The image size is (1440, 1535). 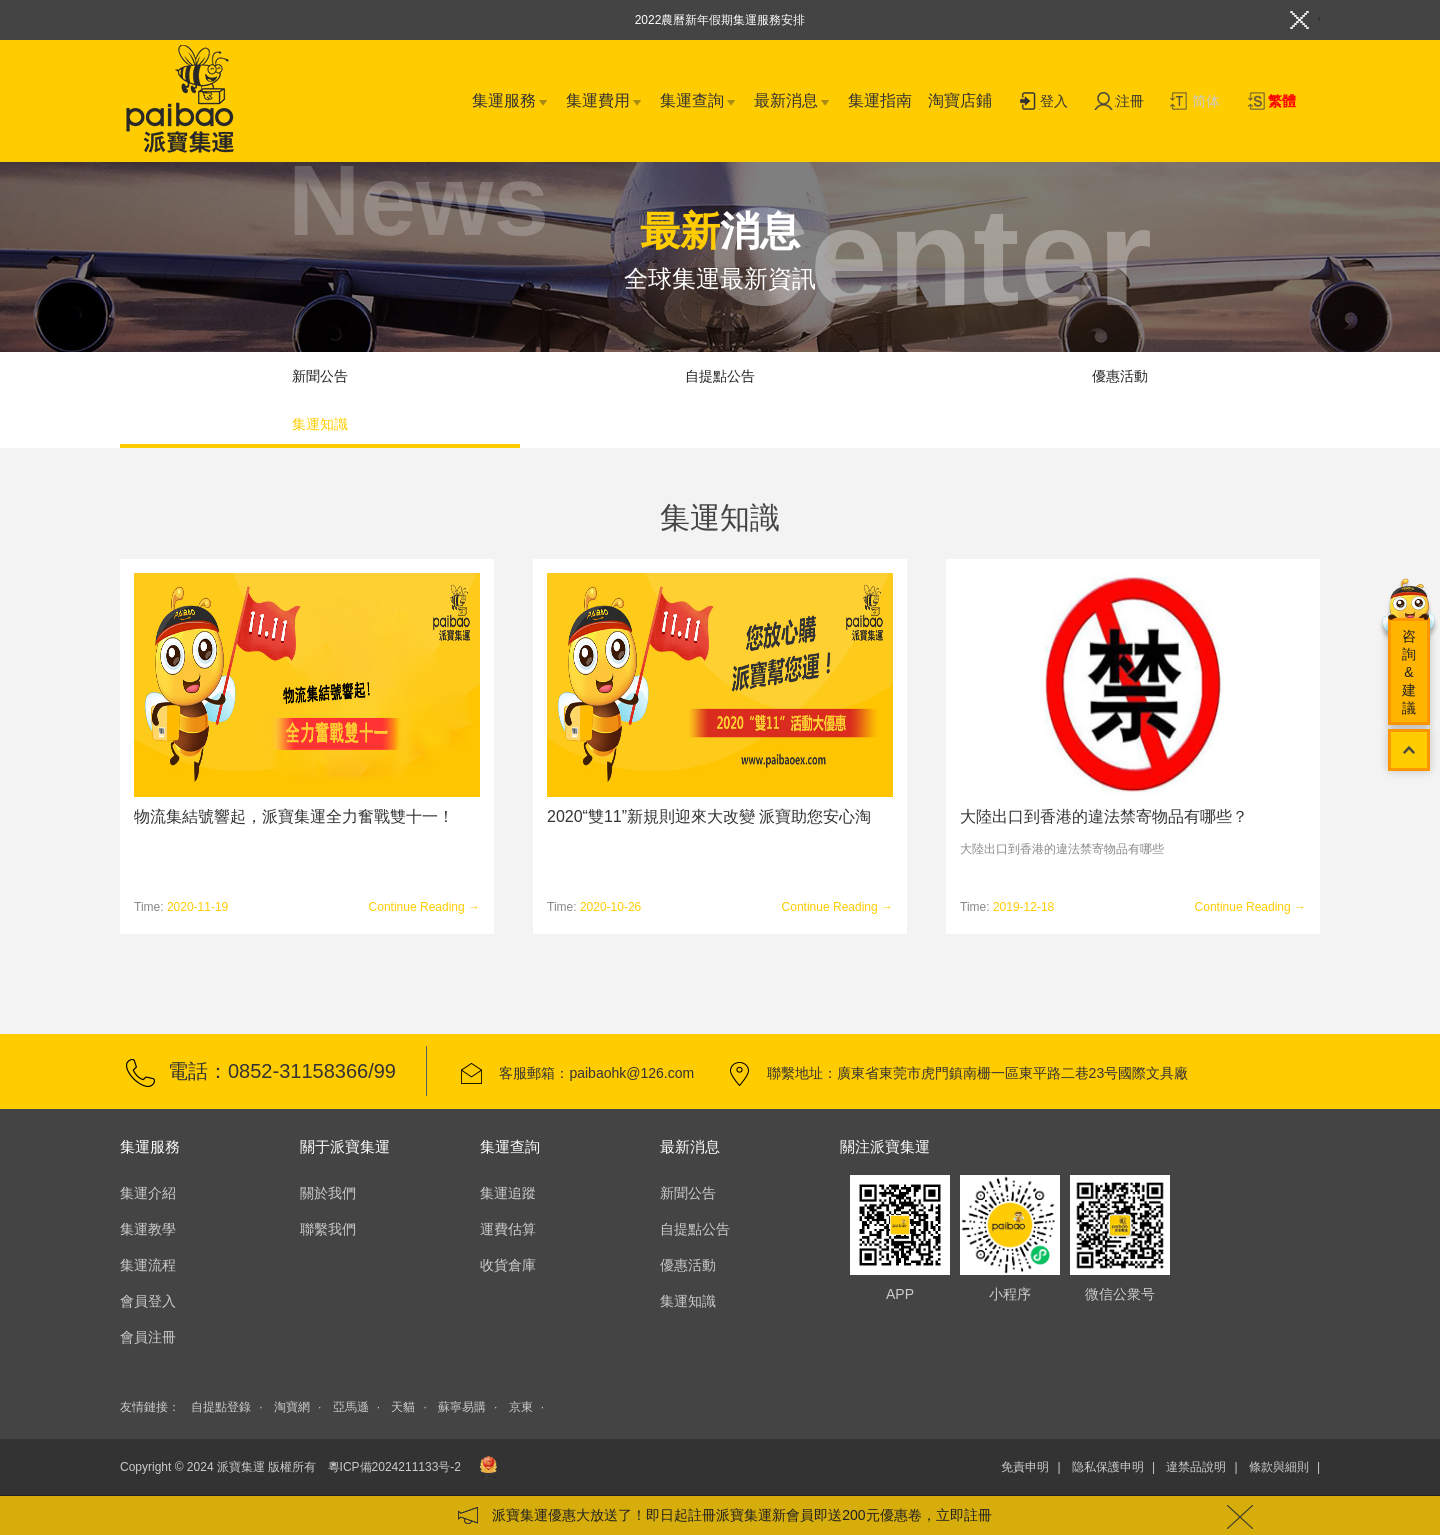 I want to click on 違禁品說明, so click(x=1196, y=1467).